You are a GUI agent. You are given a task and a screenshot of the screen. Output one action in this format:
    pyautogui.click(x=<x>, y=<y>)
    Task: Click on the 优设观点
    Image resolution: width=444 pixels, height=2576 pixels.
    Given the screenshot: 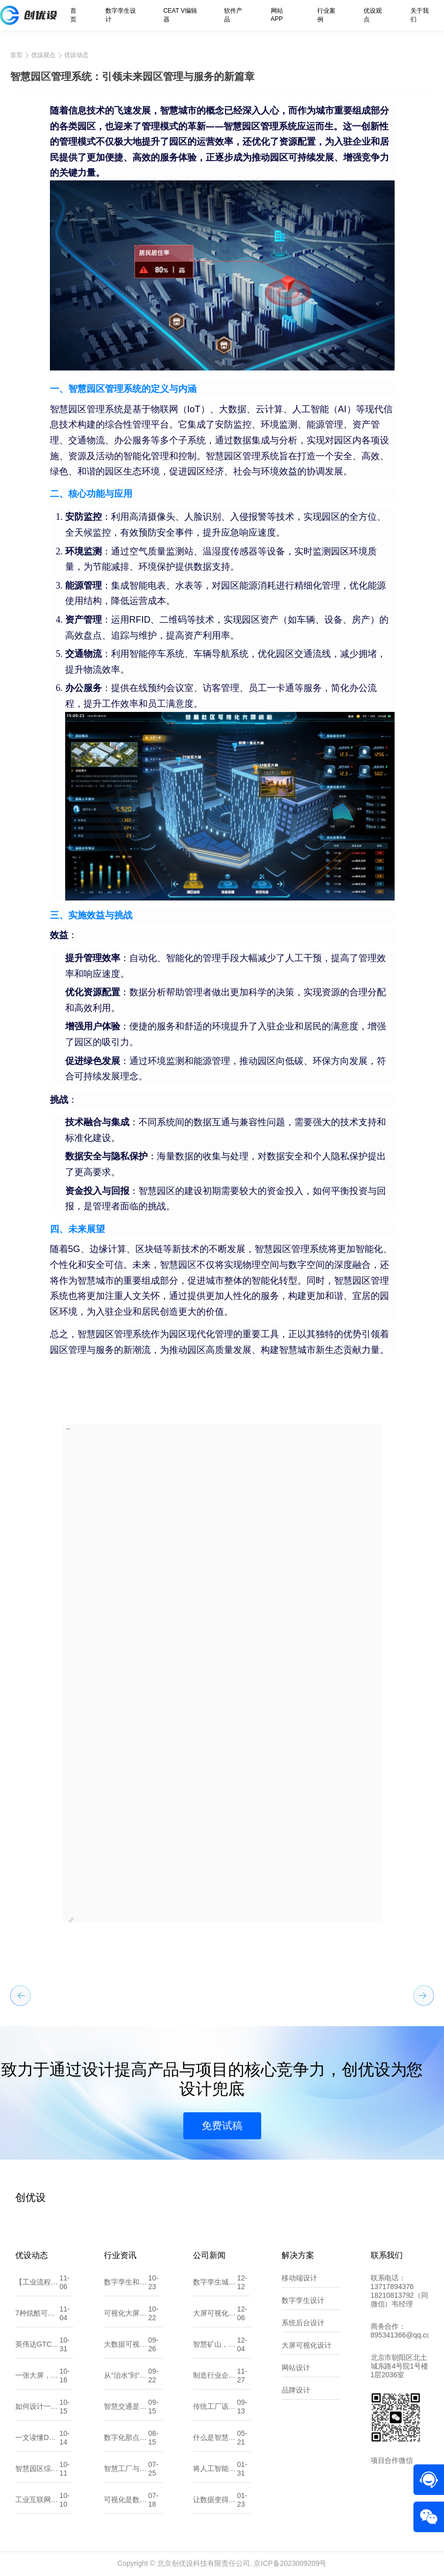 What is the action you would take?
    pyautogui.click(x=373, y=15)
    